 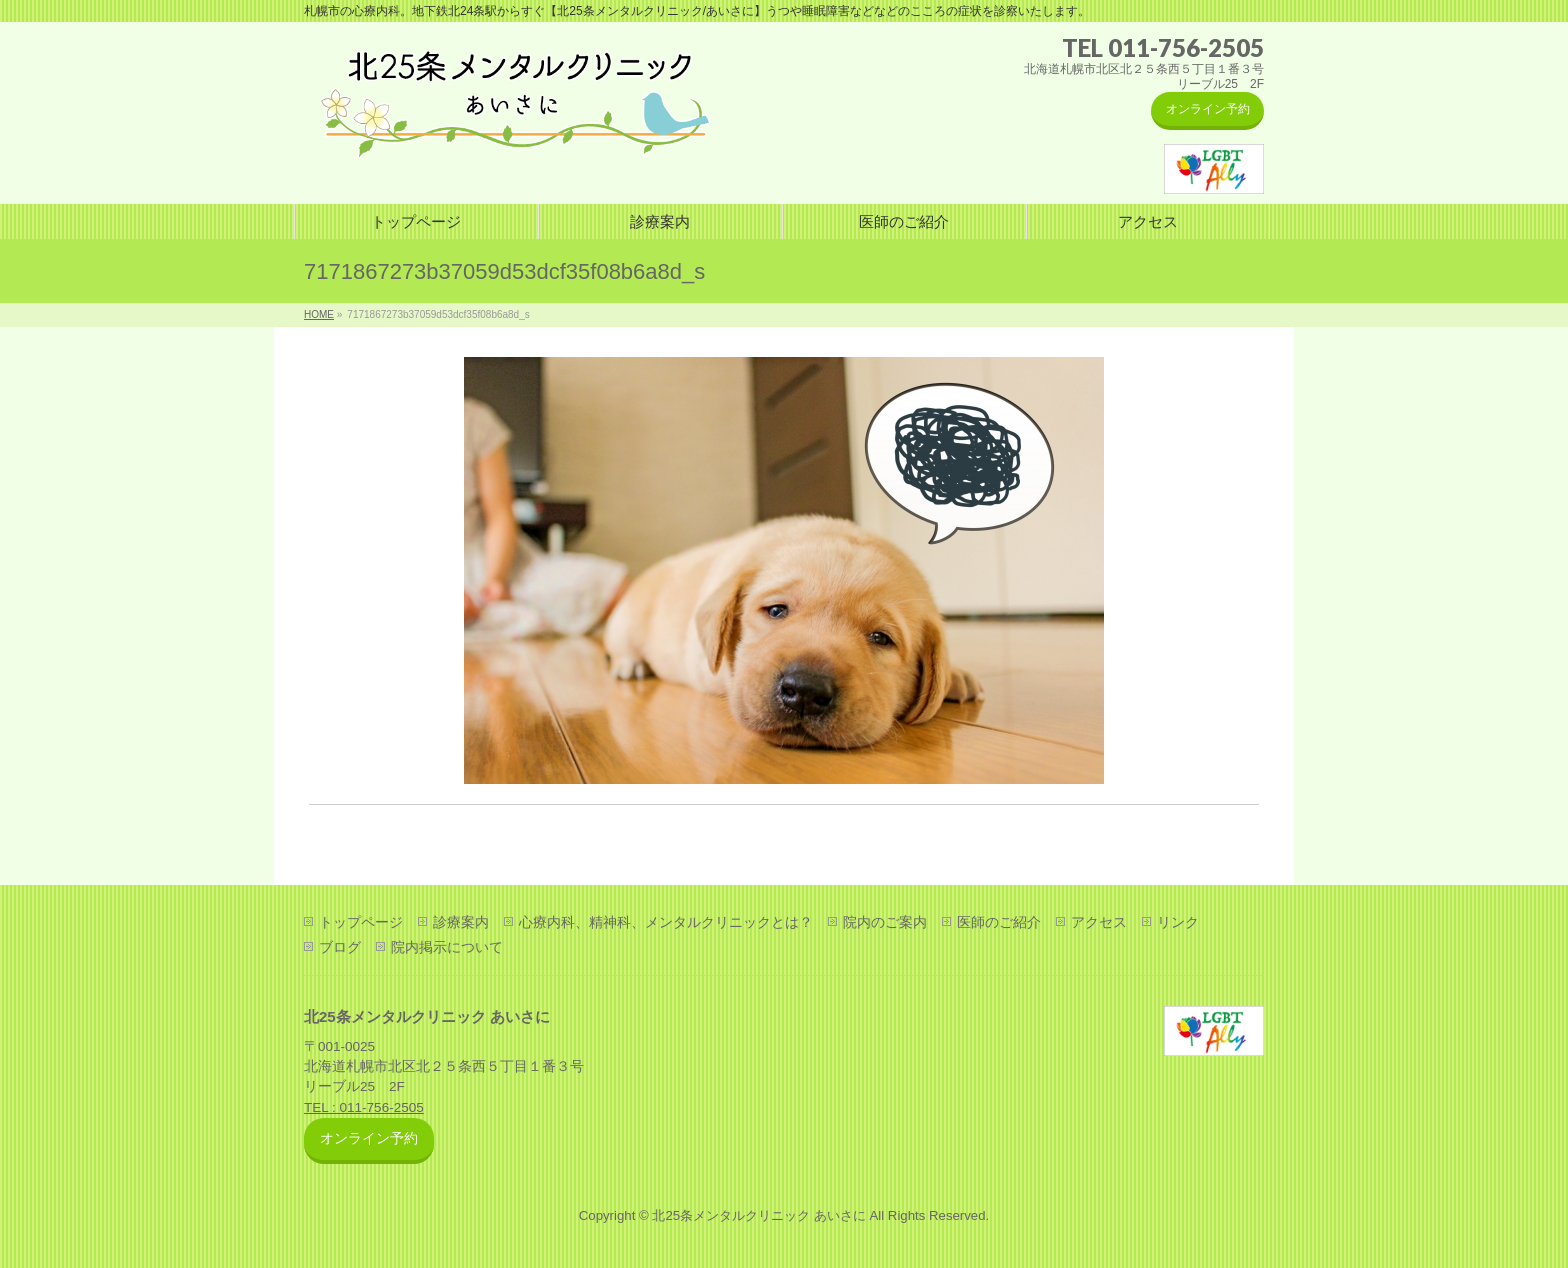 What do you see at coordinates (1208, 109) in the screenshot?
I see `オンライン予約` at bounding box center [1208, 109].